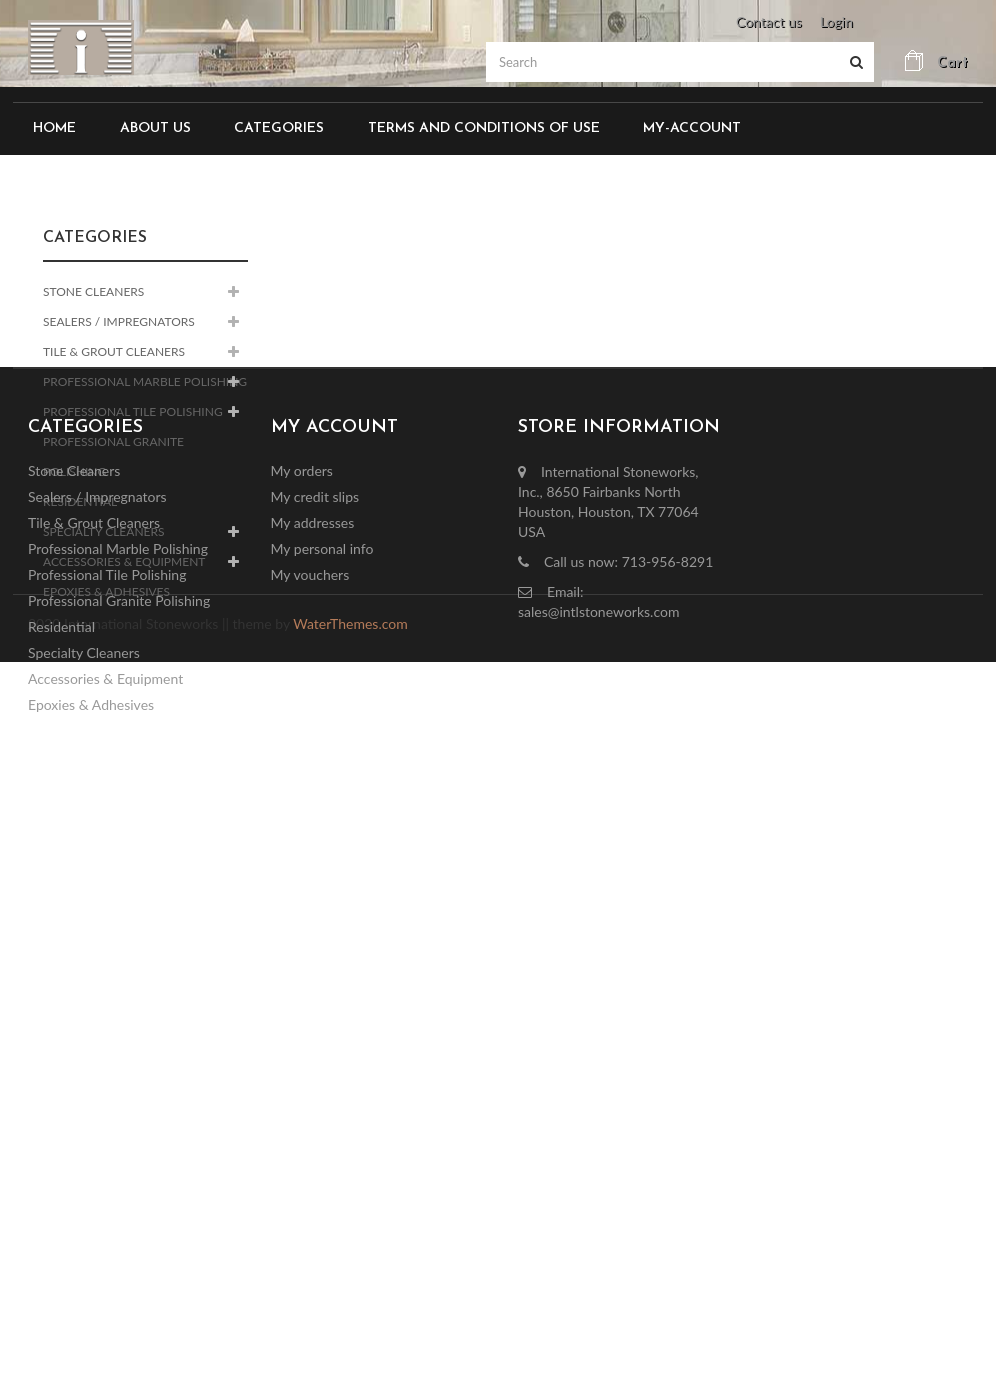  Describe the element at coordinates (124, 561) in the screenshot. I see `Accessories & Equipment` at that location.